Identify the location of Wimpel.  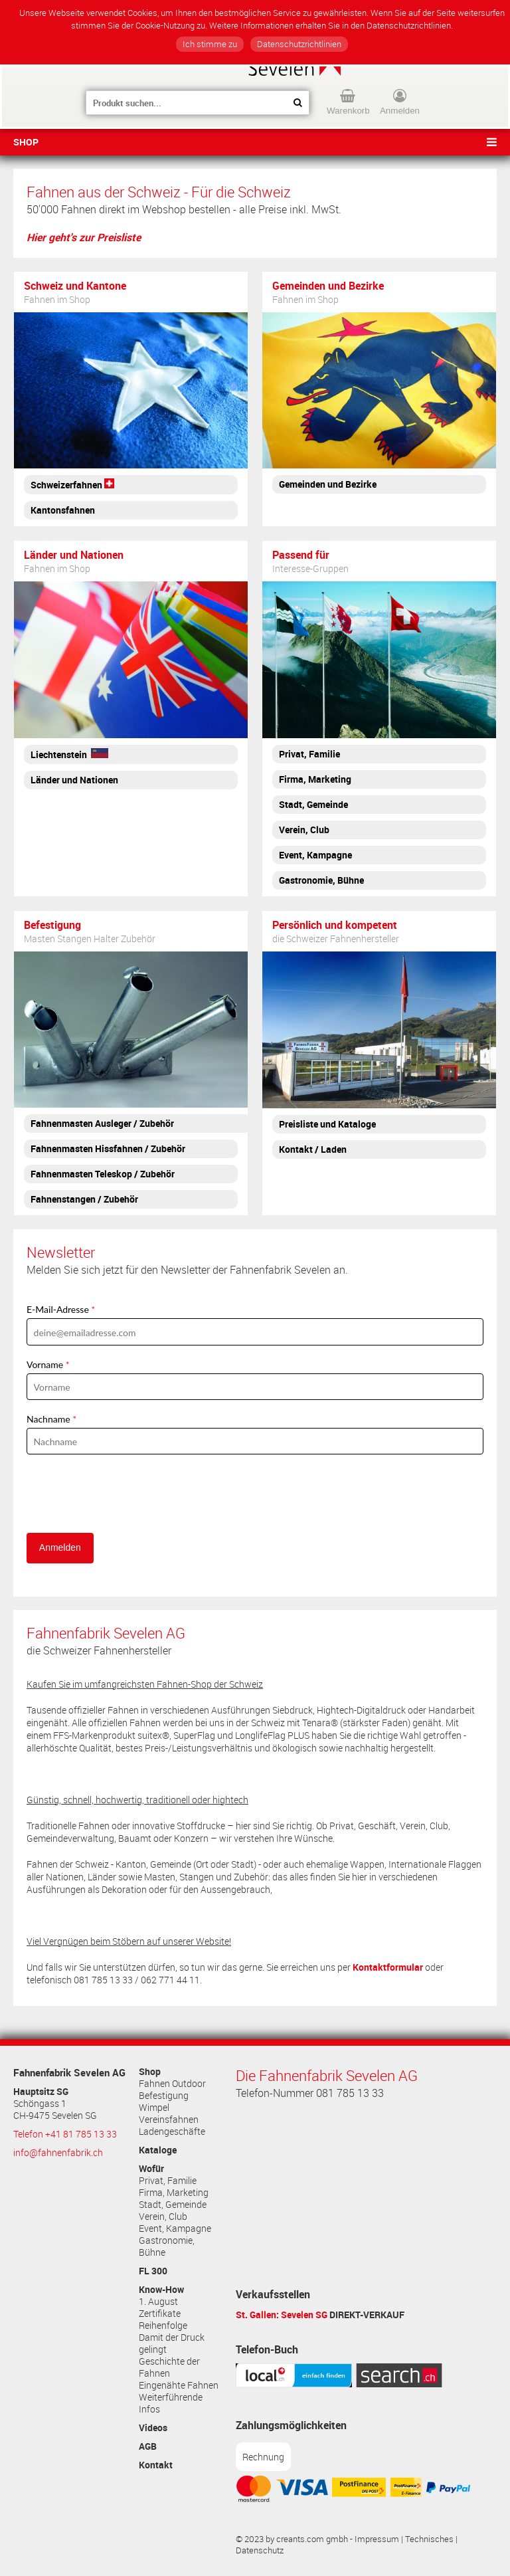
(154, 2108).